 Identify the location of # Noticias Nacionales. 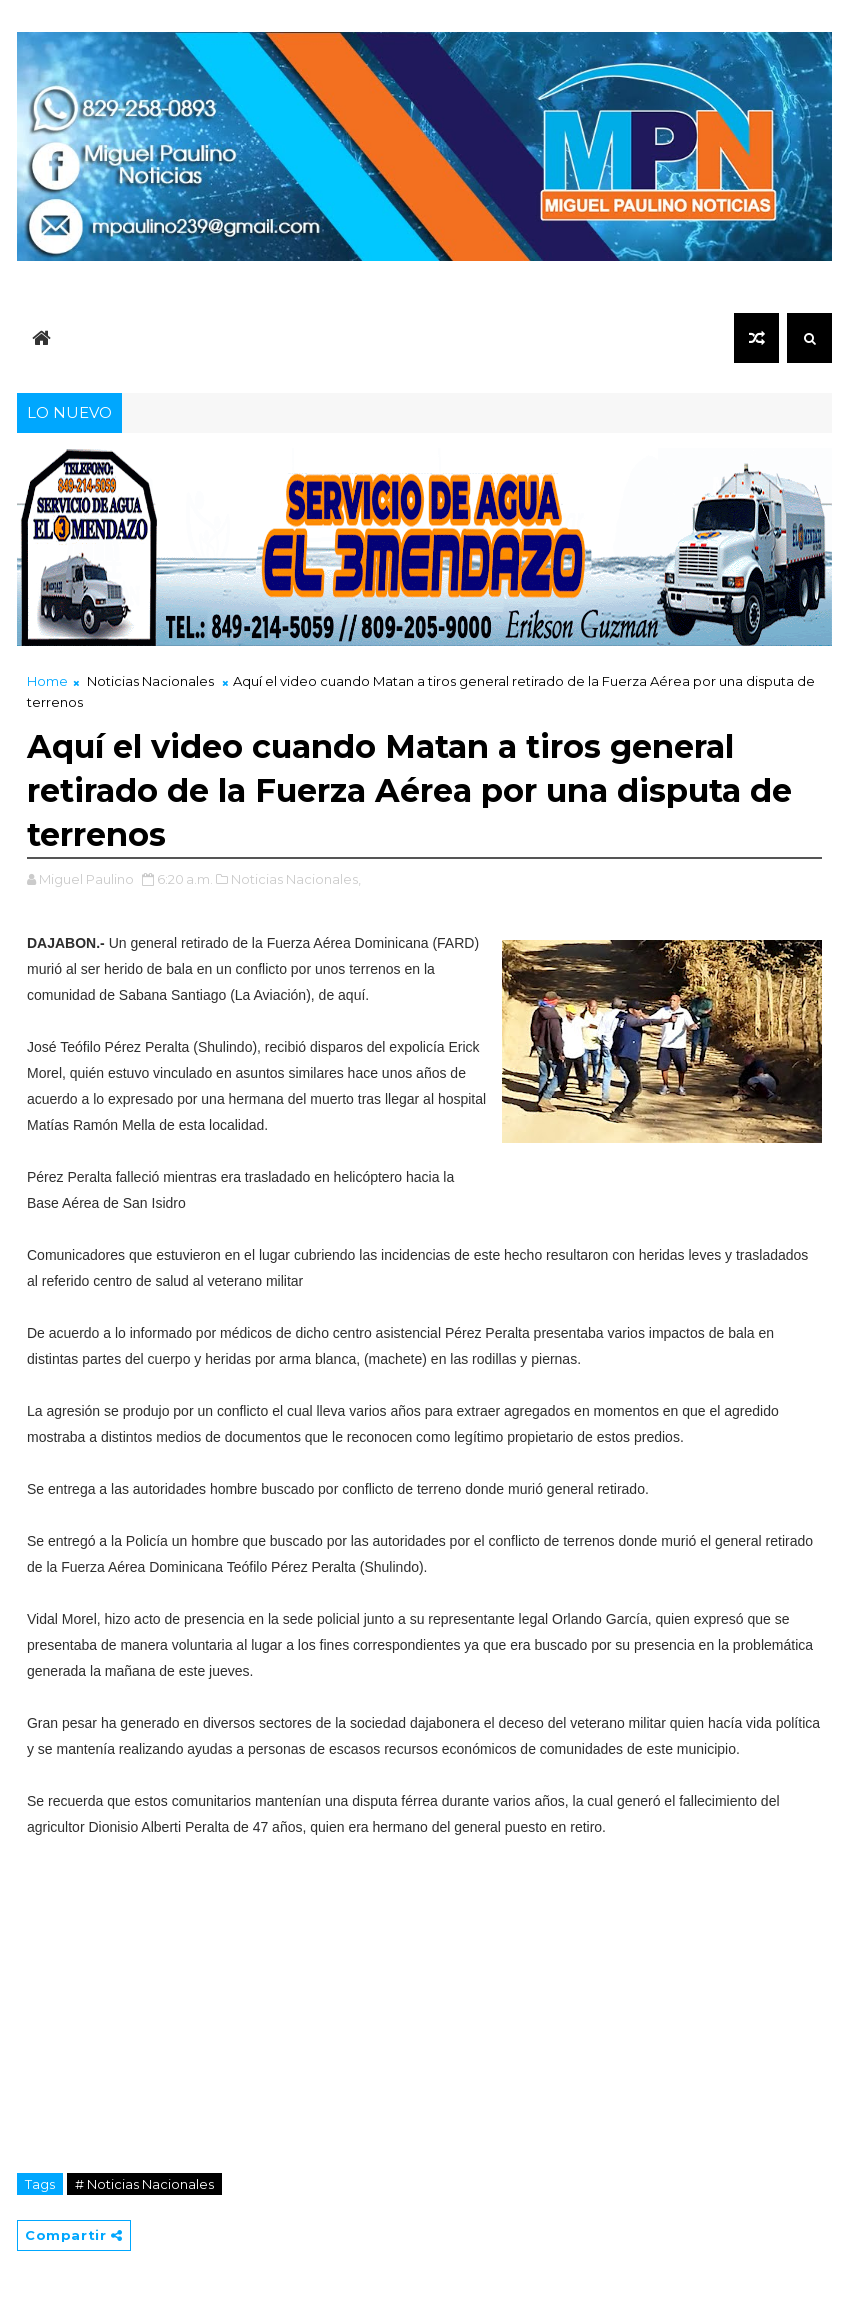
(144, 2184).